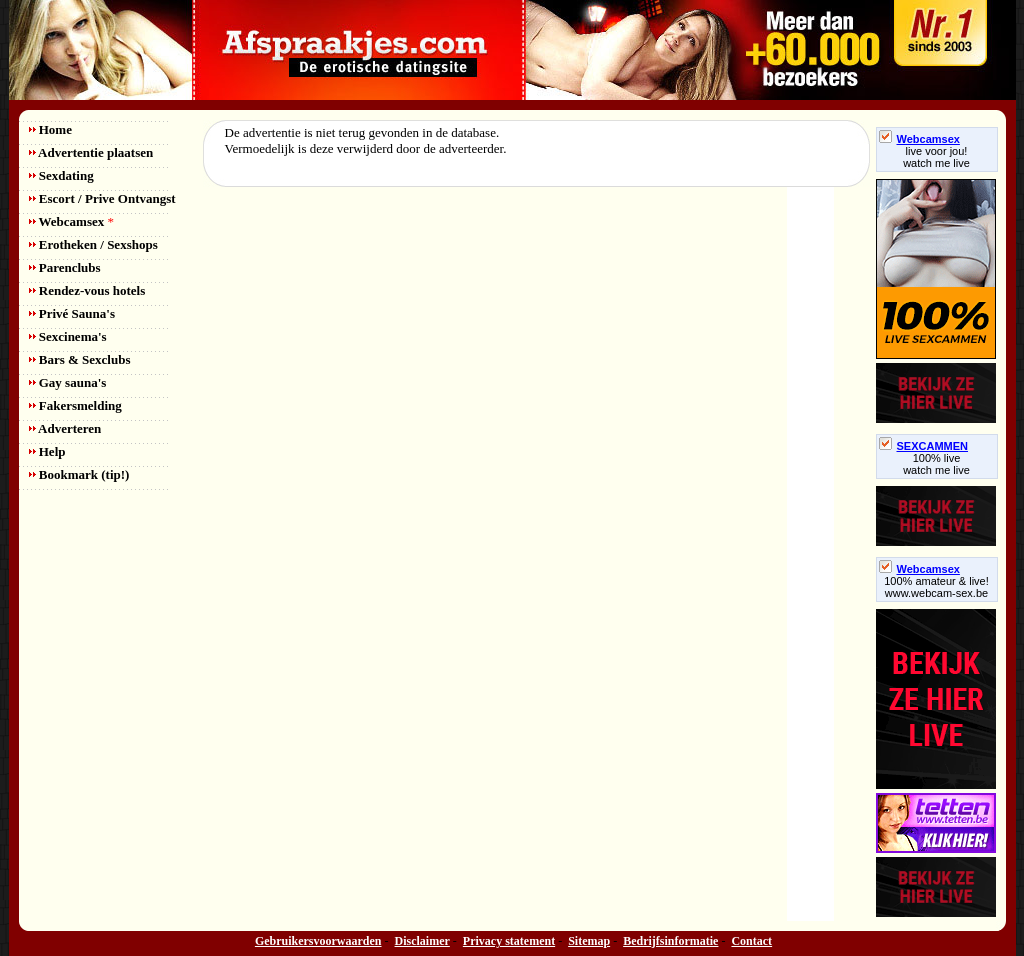  Describe the element at coordinates (71, 221) in the screenshot. I see `Webcamsex` at that location.